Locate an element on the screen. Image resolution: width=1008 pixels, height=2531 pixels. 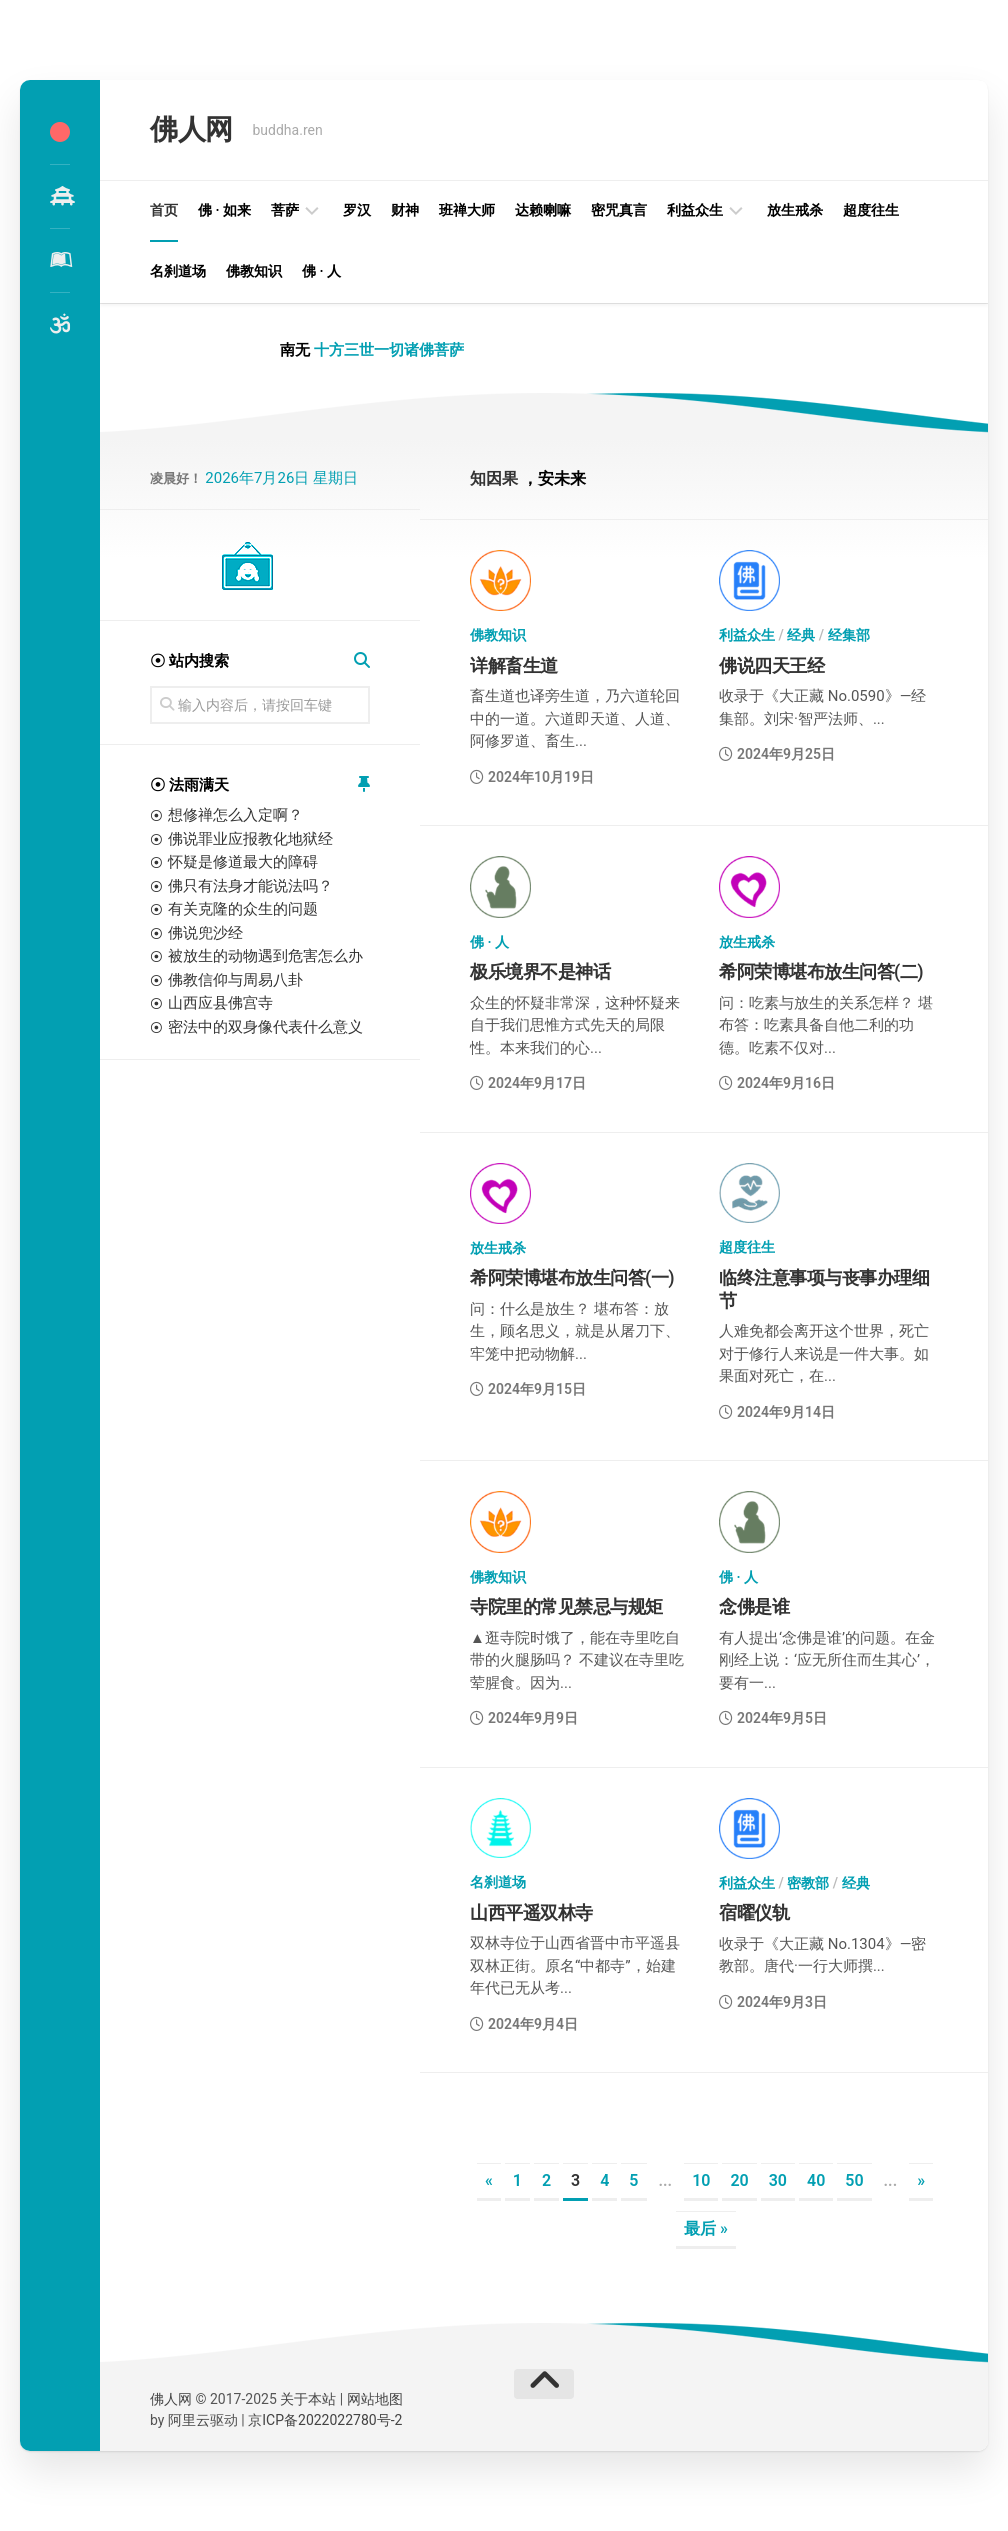
阿里云 is located at coordinates (189, 2420).